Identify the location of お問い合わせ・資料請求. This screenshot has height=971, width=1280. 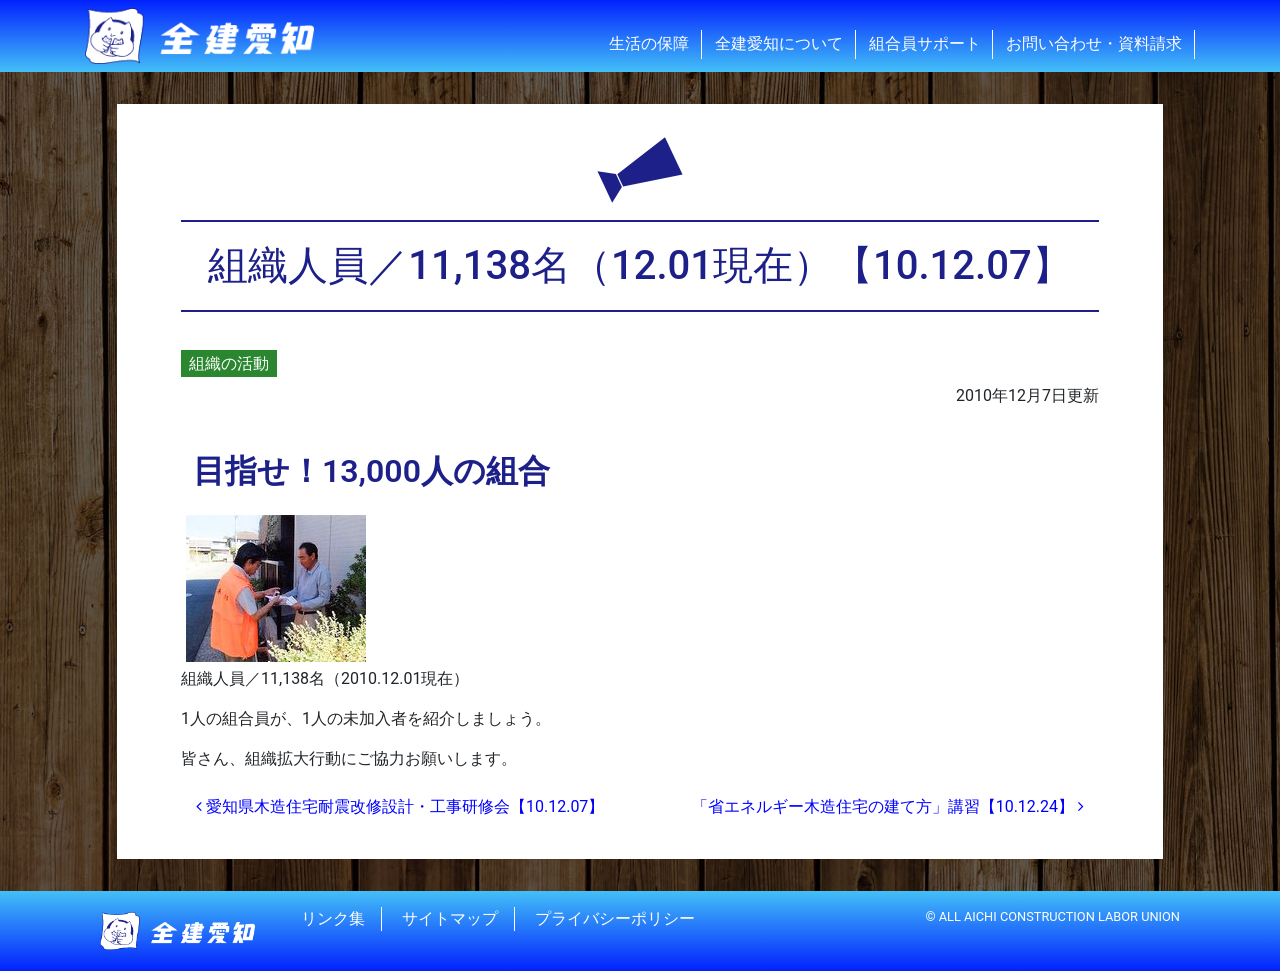
(1094, 43).